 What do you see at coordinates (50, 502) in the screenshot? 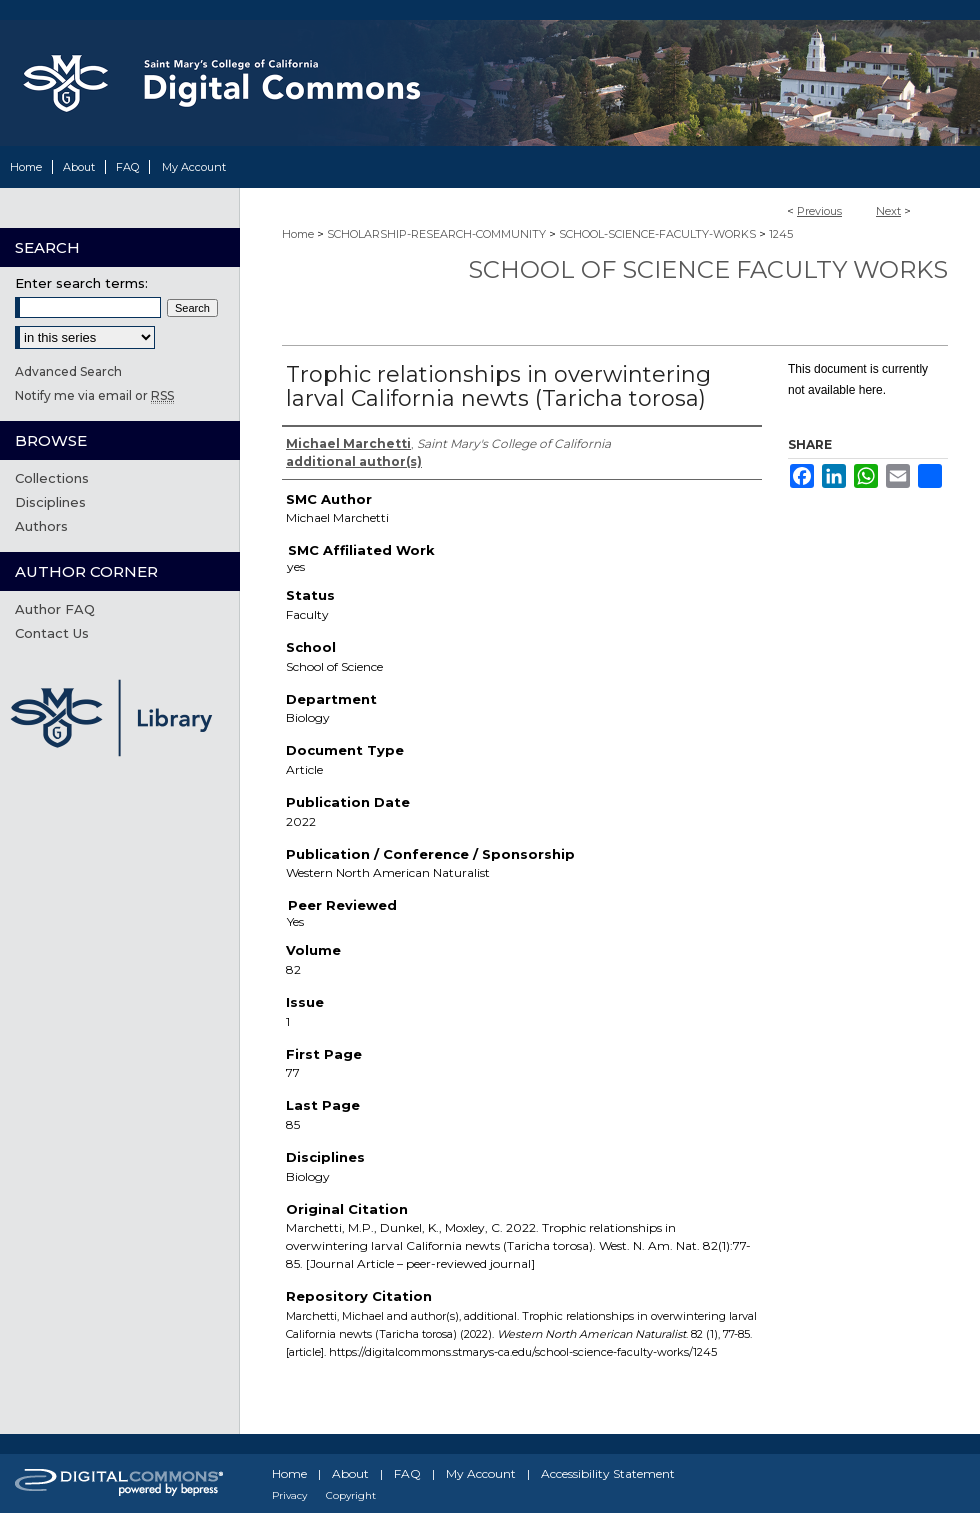
I see `Disciplines` at bounding box center [50, 502].